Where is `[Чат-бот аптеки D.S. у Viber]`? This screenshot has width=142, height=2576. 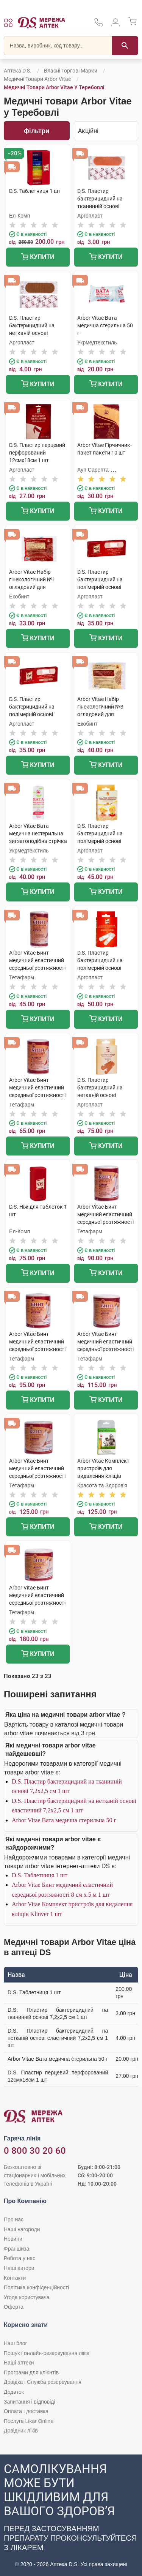 [Чат-бот аптеки D.S. у Viber] is located at coordinates (71, 2515).